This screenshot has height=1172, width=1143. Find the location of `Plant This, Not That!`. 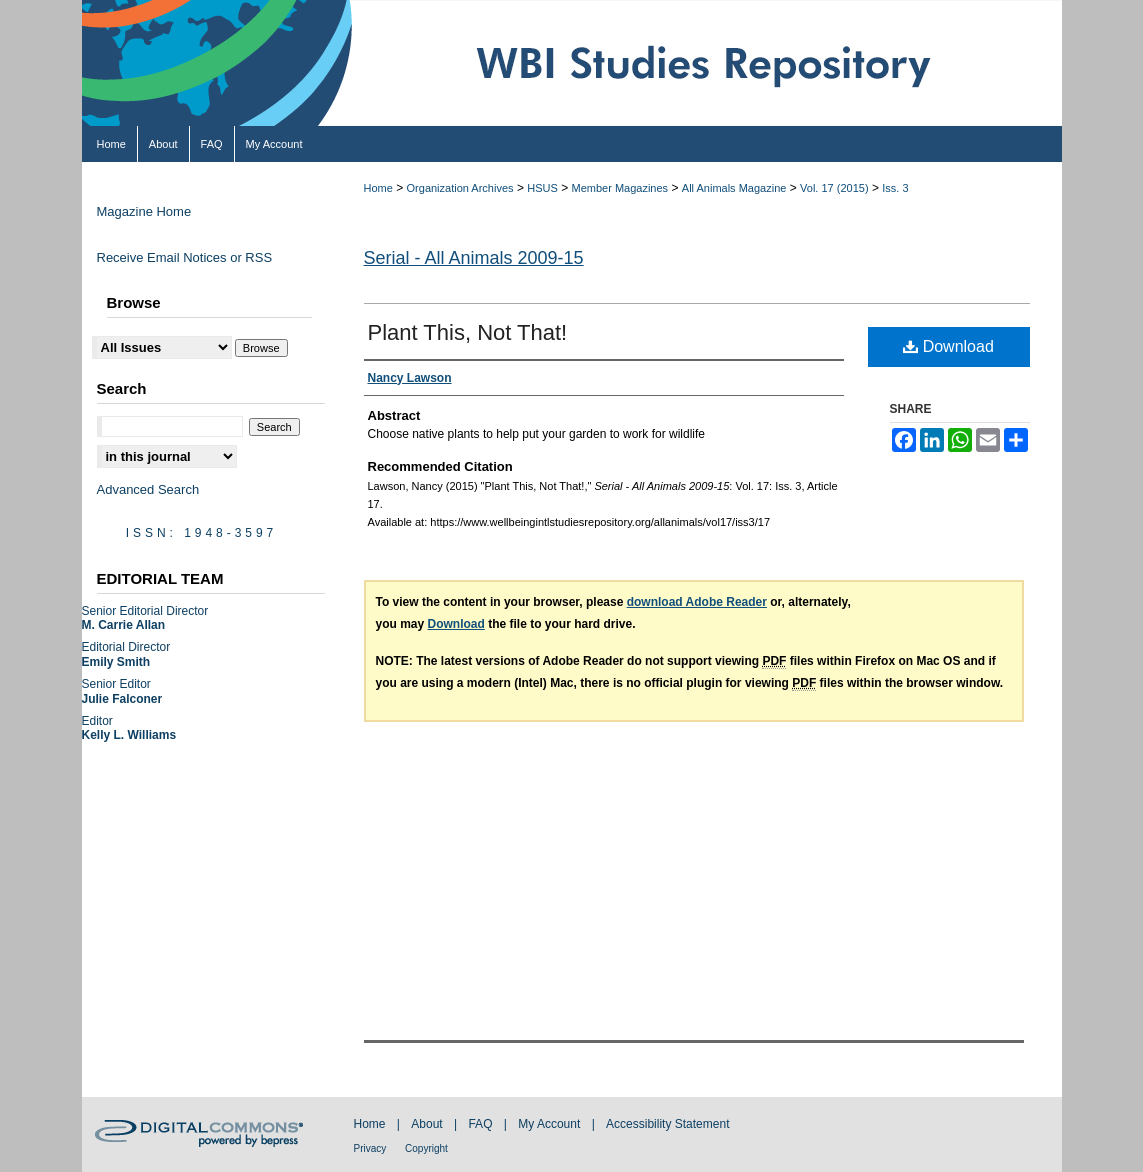

Plant This, Not That! is located at coordinates (468, 332).